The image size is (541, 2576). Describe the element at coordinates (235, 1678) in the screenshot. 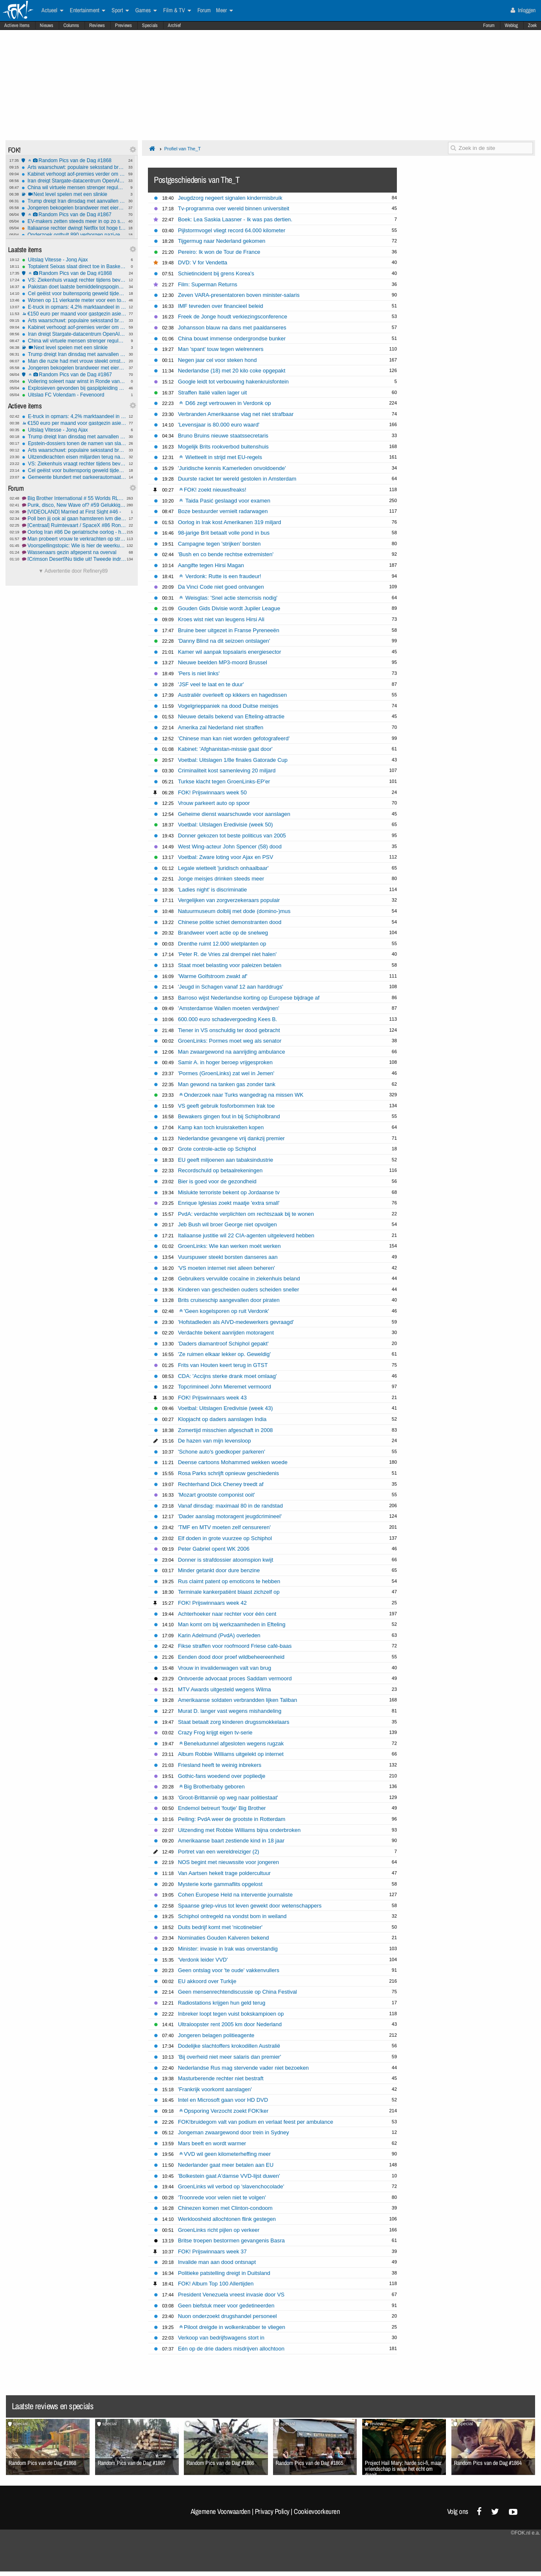

I see `Ontvoerde advocaat proces Saddam vermoord` at that location.